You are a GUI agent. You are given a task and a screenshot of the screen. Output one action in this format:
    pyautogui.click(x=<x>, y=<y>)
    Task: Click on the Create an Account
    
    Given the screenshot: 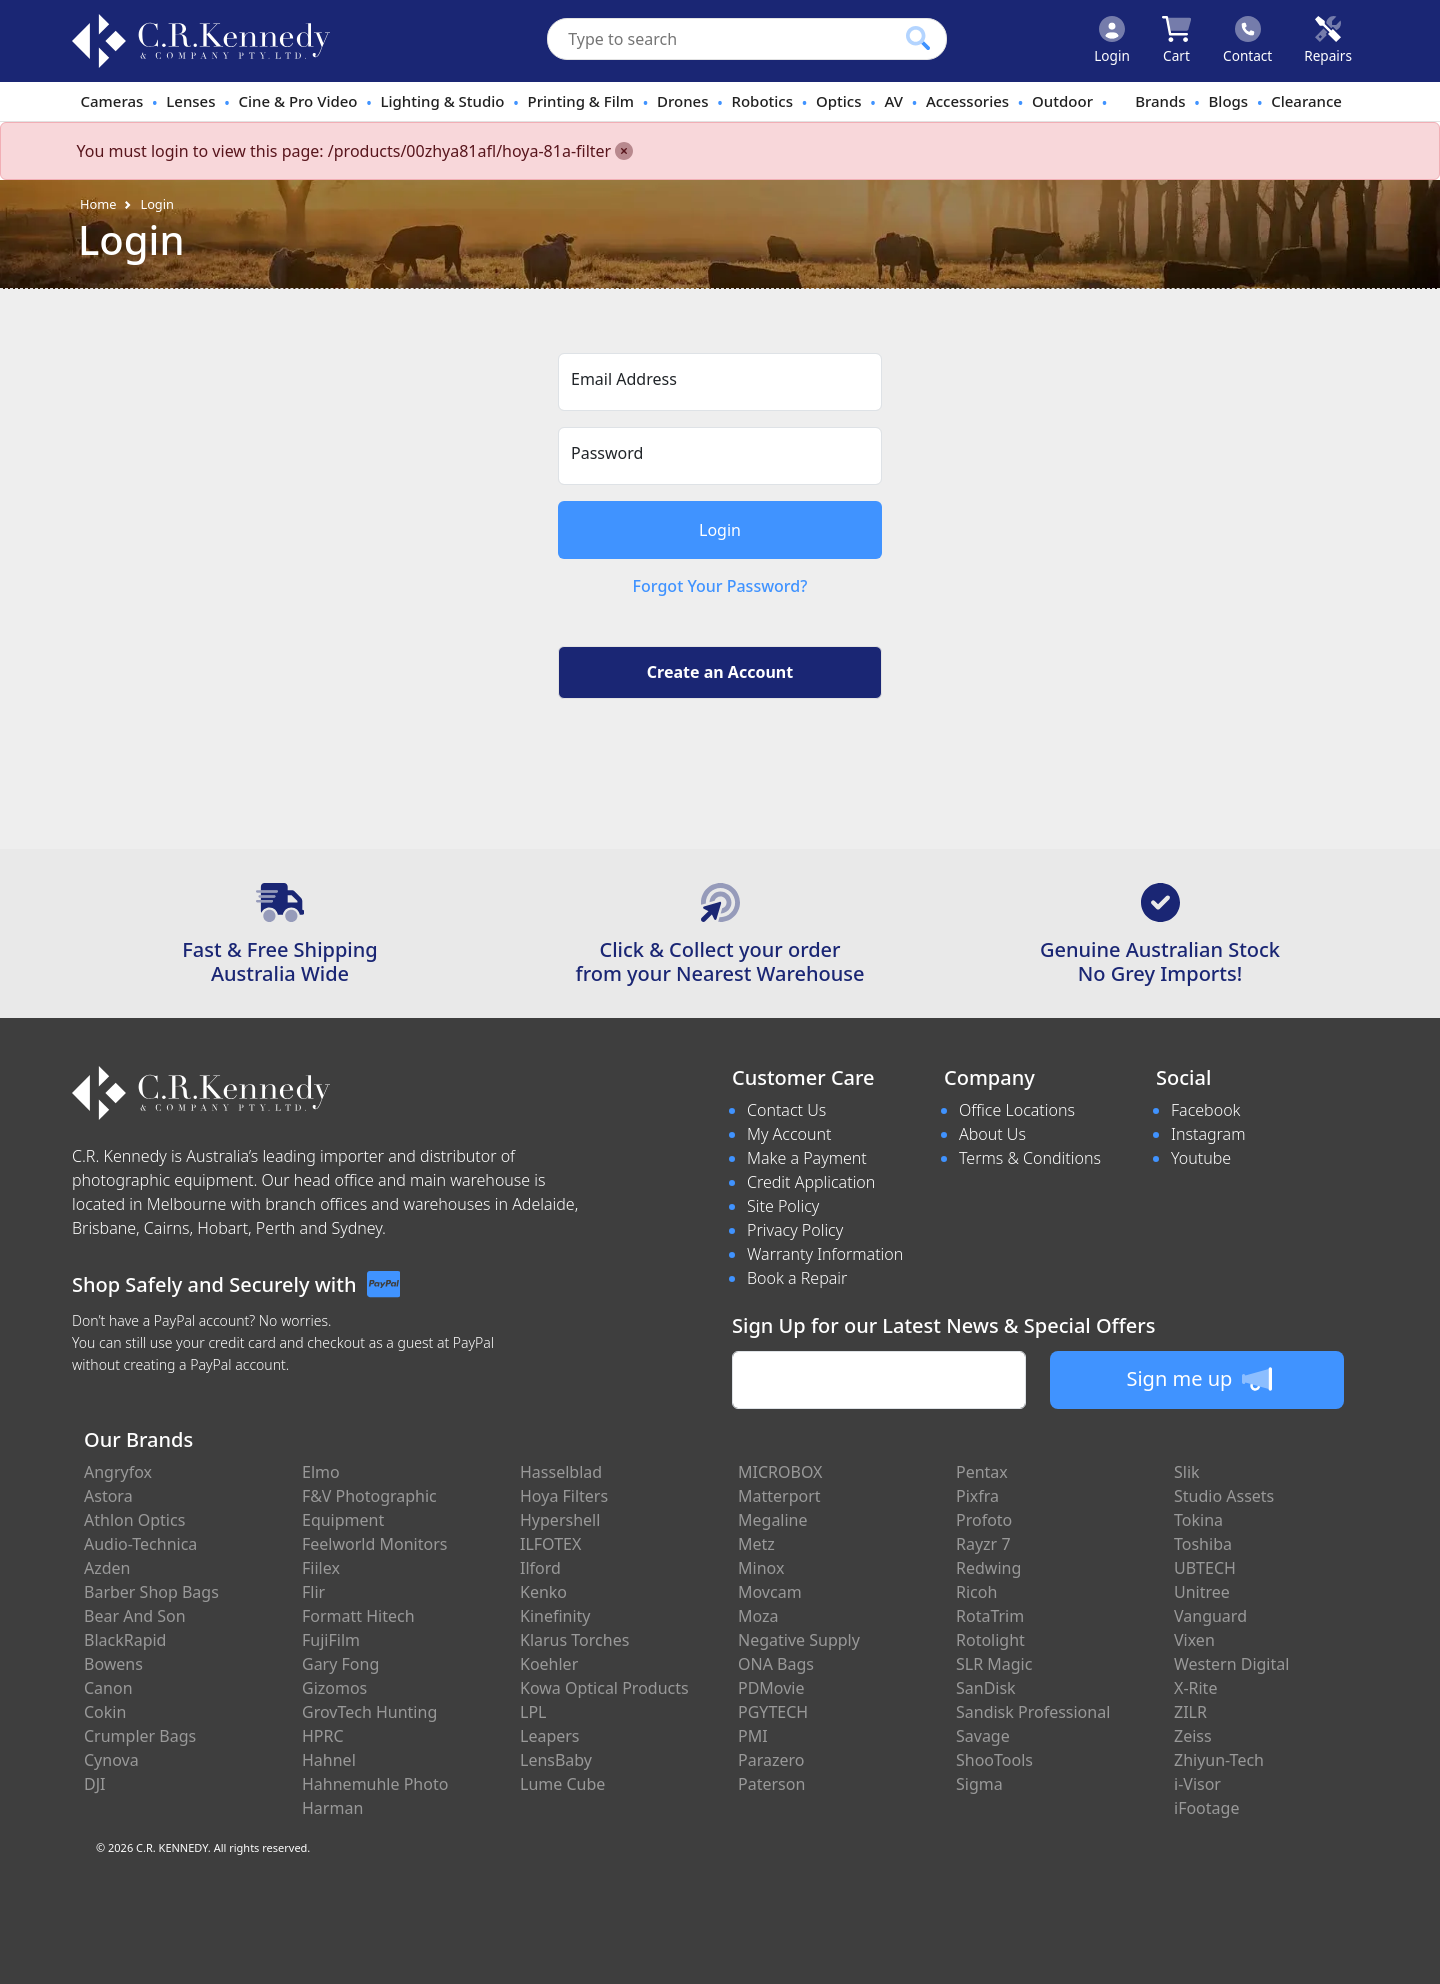 What is the action you would take?
    pyautogui.click(x=720, y=672)
    